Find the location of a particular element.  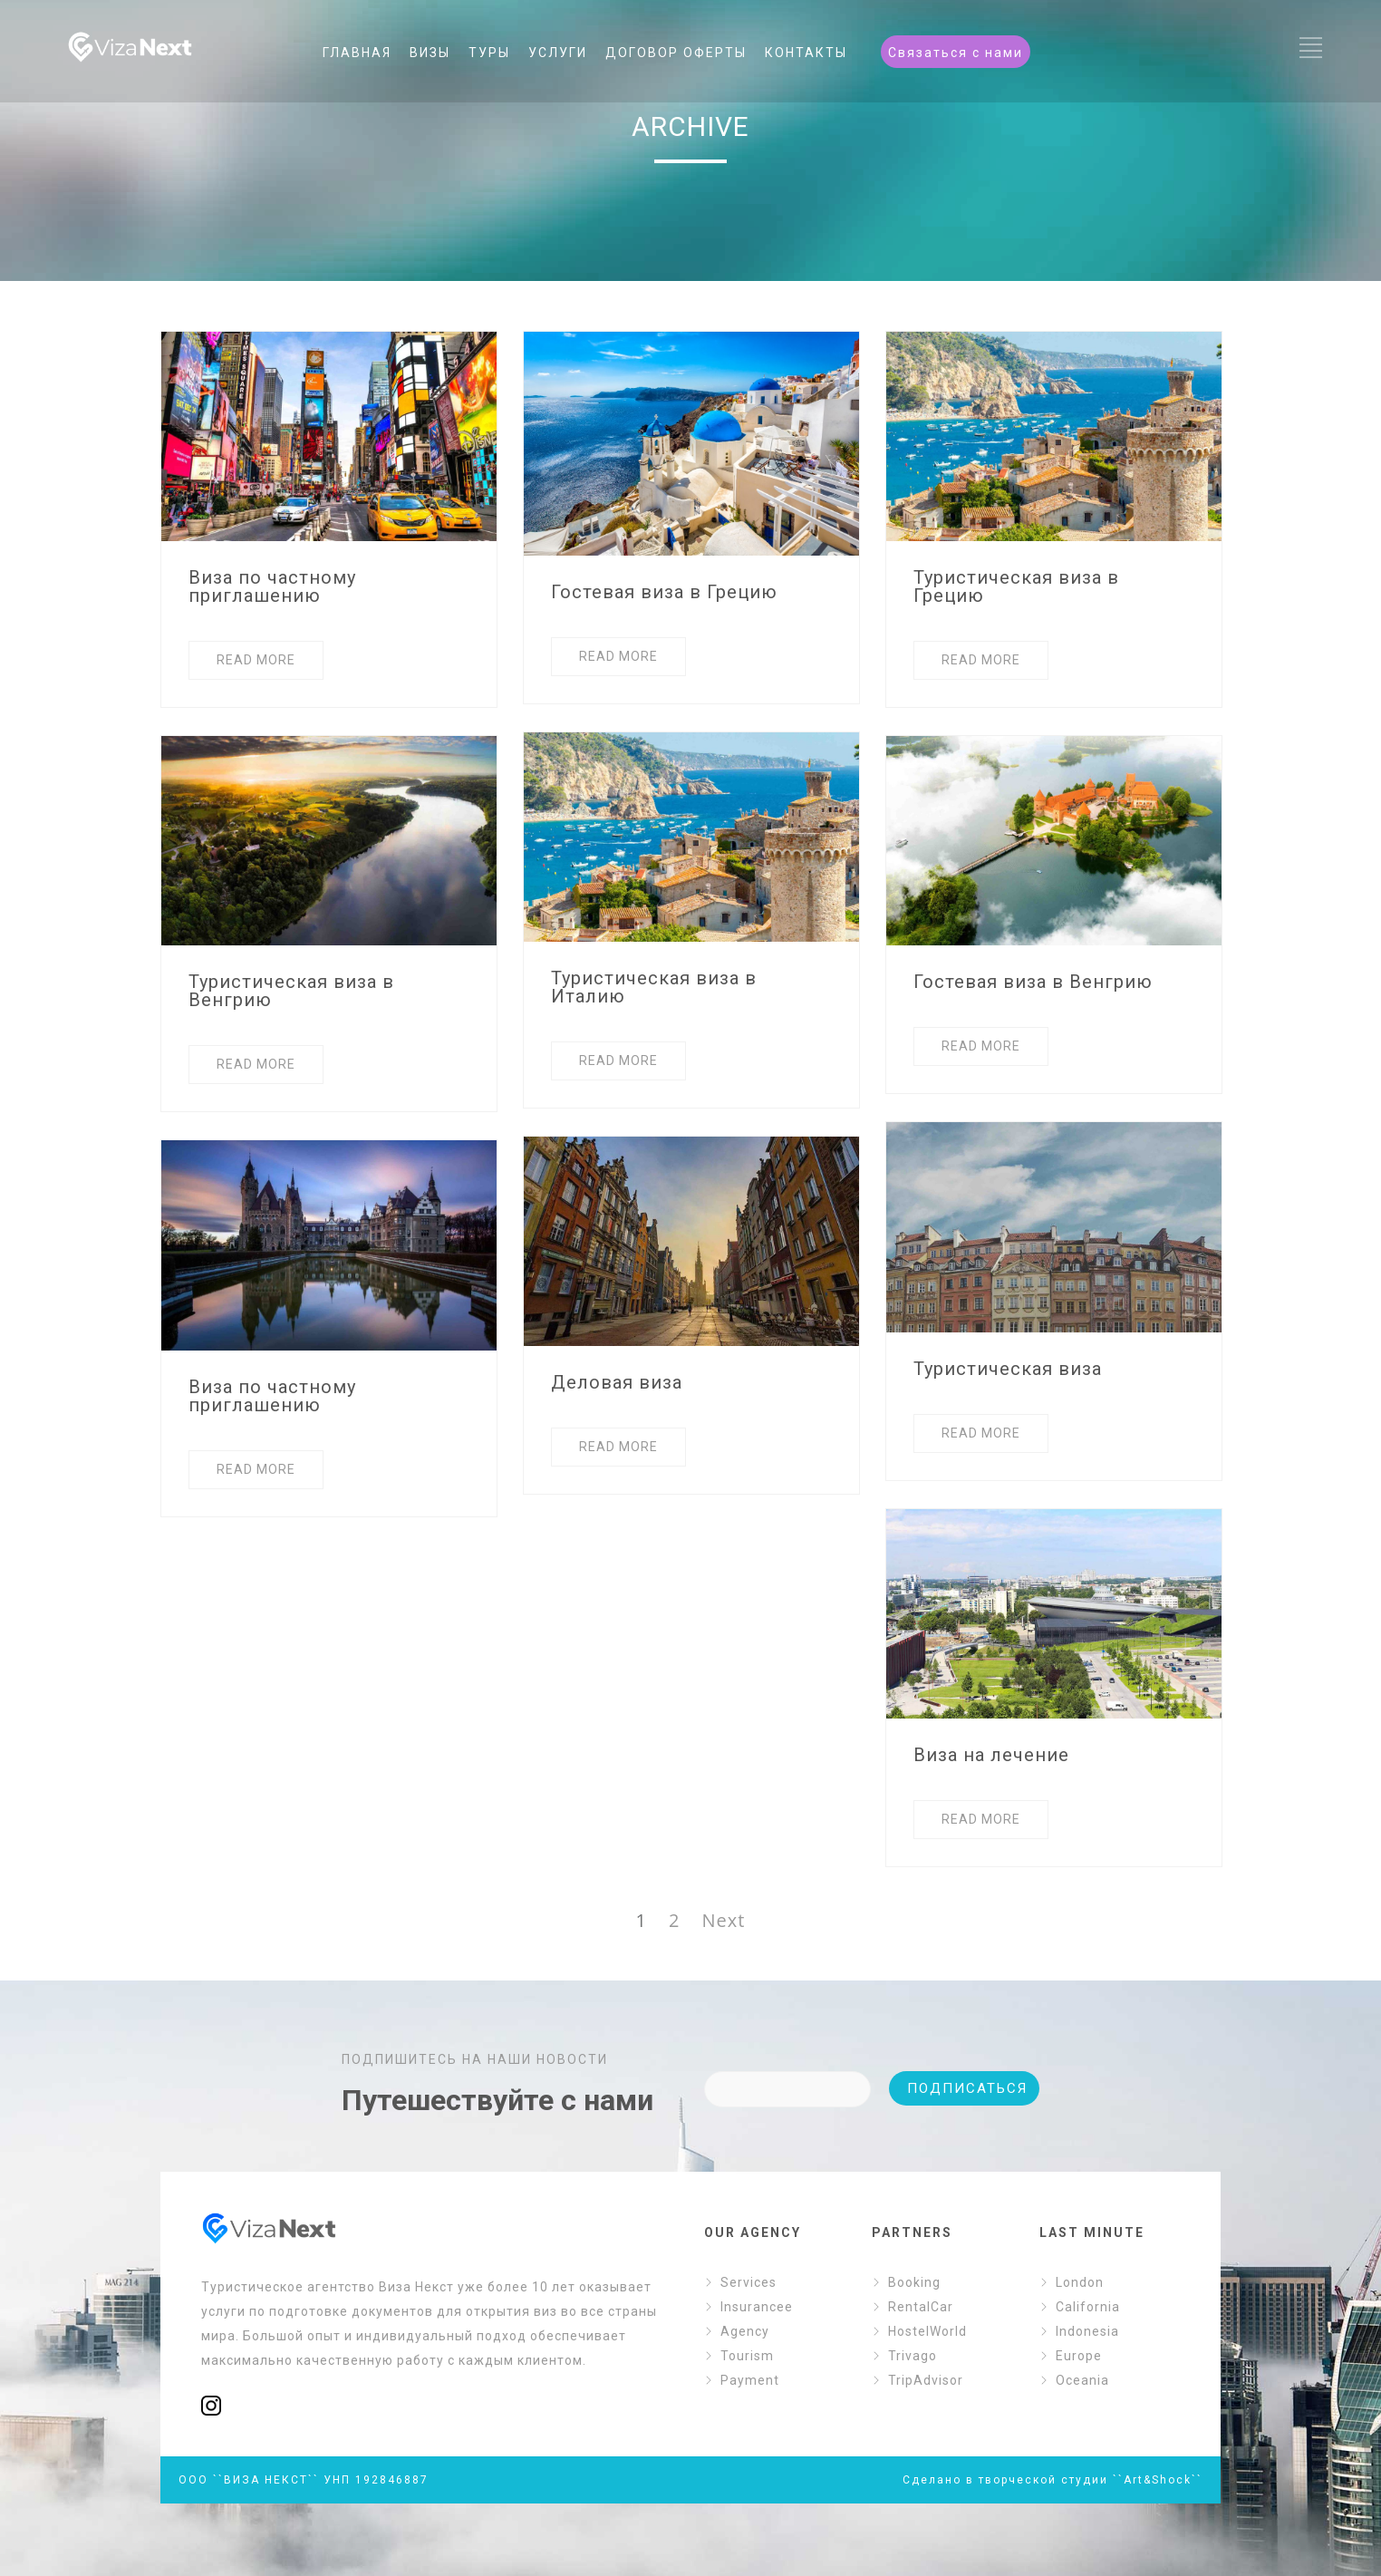

УСЛУГИ is located at coordinates (557, 52).